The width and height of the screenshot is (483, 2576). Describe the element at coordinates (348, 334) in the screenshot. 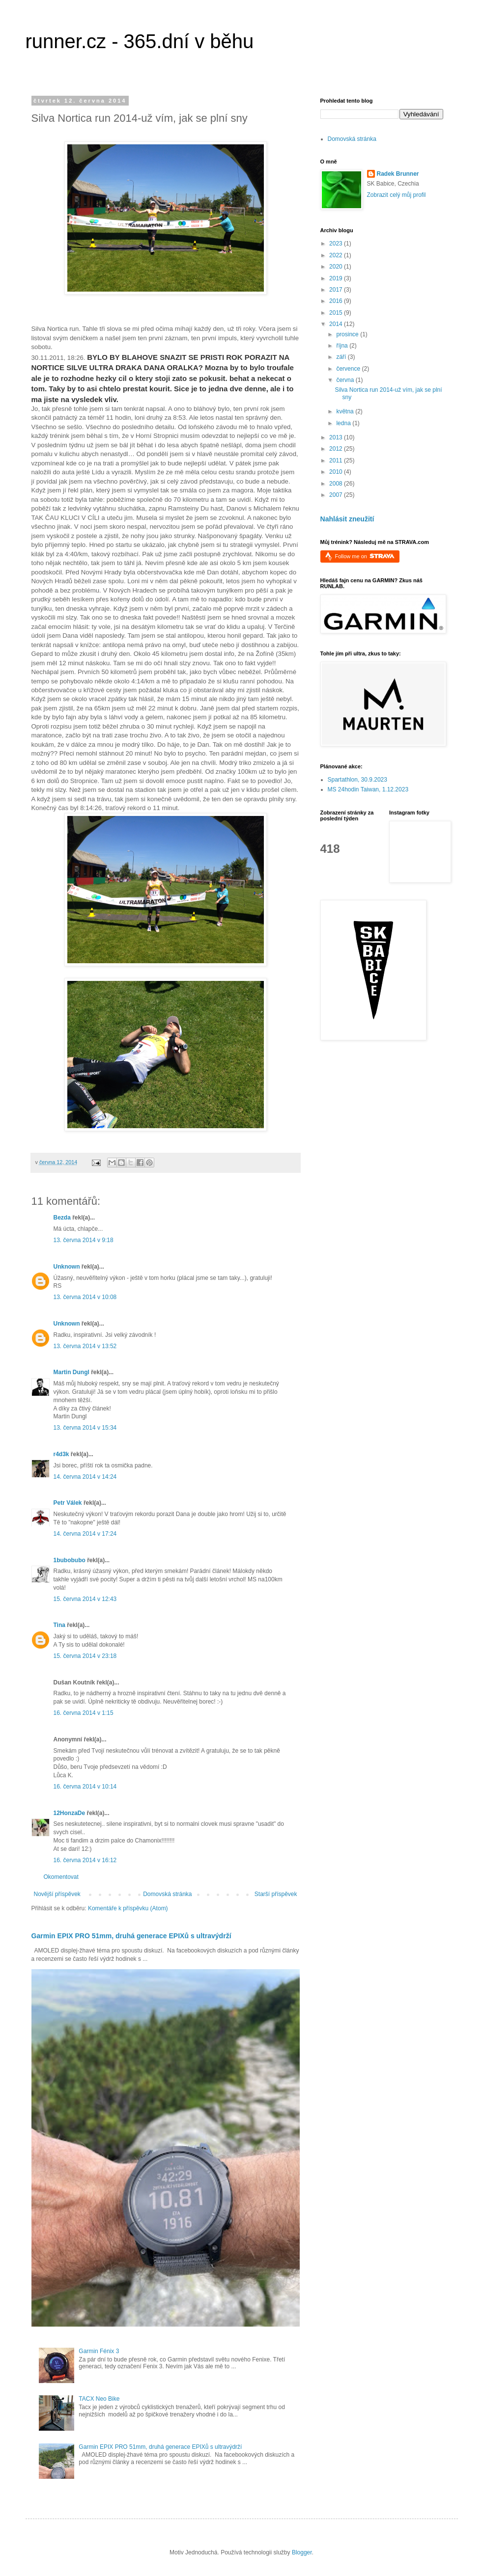

I see `prosince` at that location.